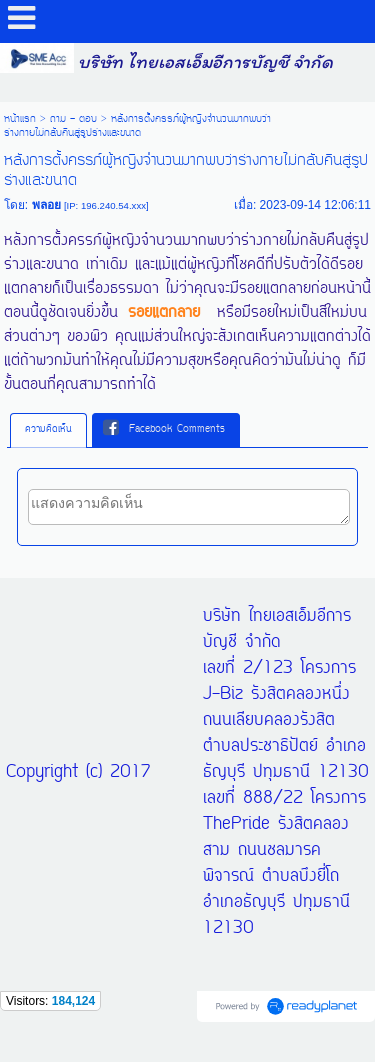  What do you see at coordinates (48, 430) in the screenshot?
I see `[tab]` at bounding box center [48, 430].